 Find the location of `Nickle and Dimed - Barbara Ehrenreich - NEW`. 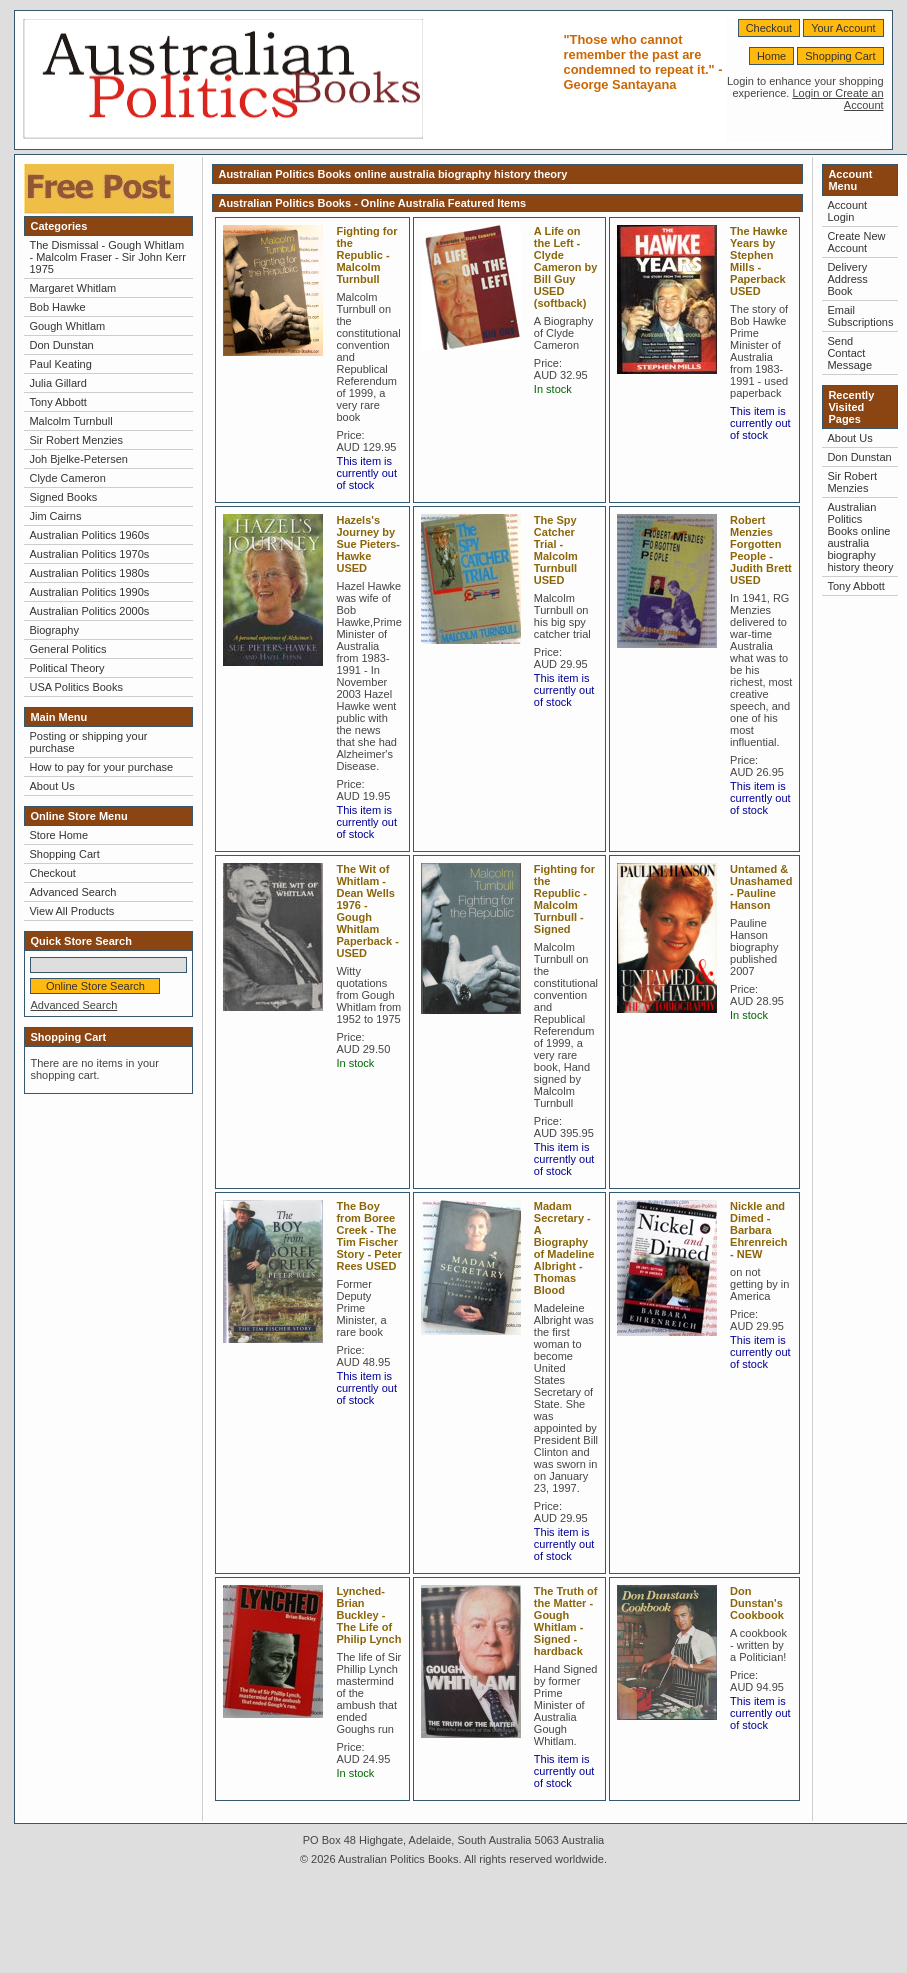

Nickle and Dimed - Barbara Ehrenreich - NEW is located at coordinates (758, 1230).